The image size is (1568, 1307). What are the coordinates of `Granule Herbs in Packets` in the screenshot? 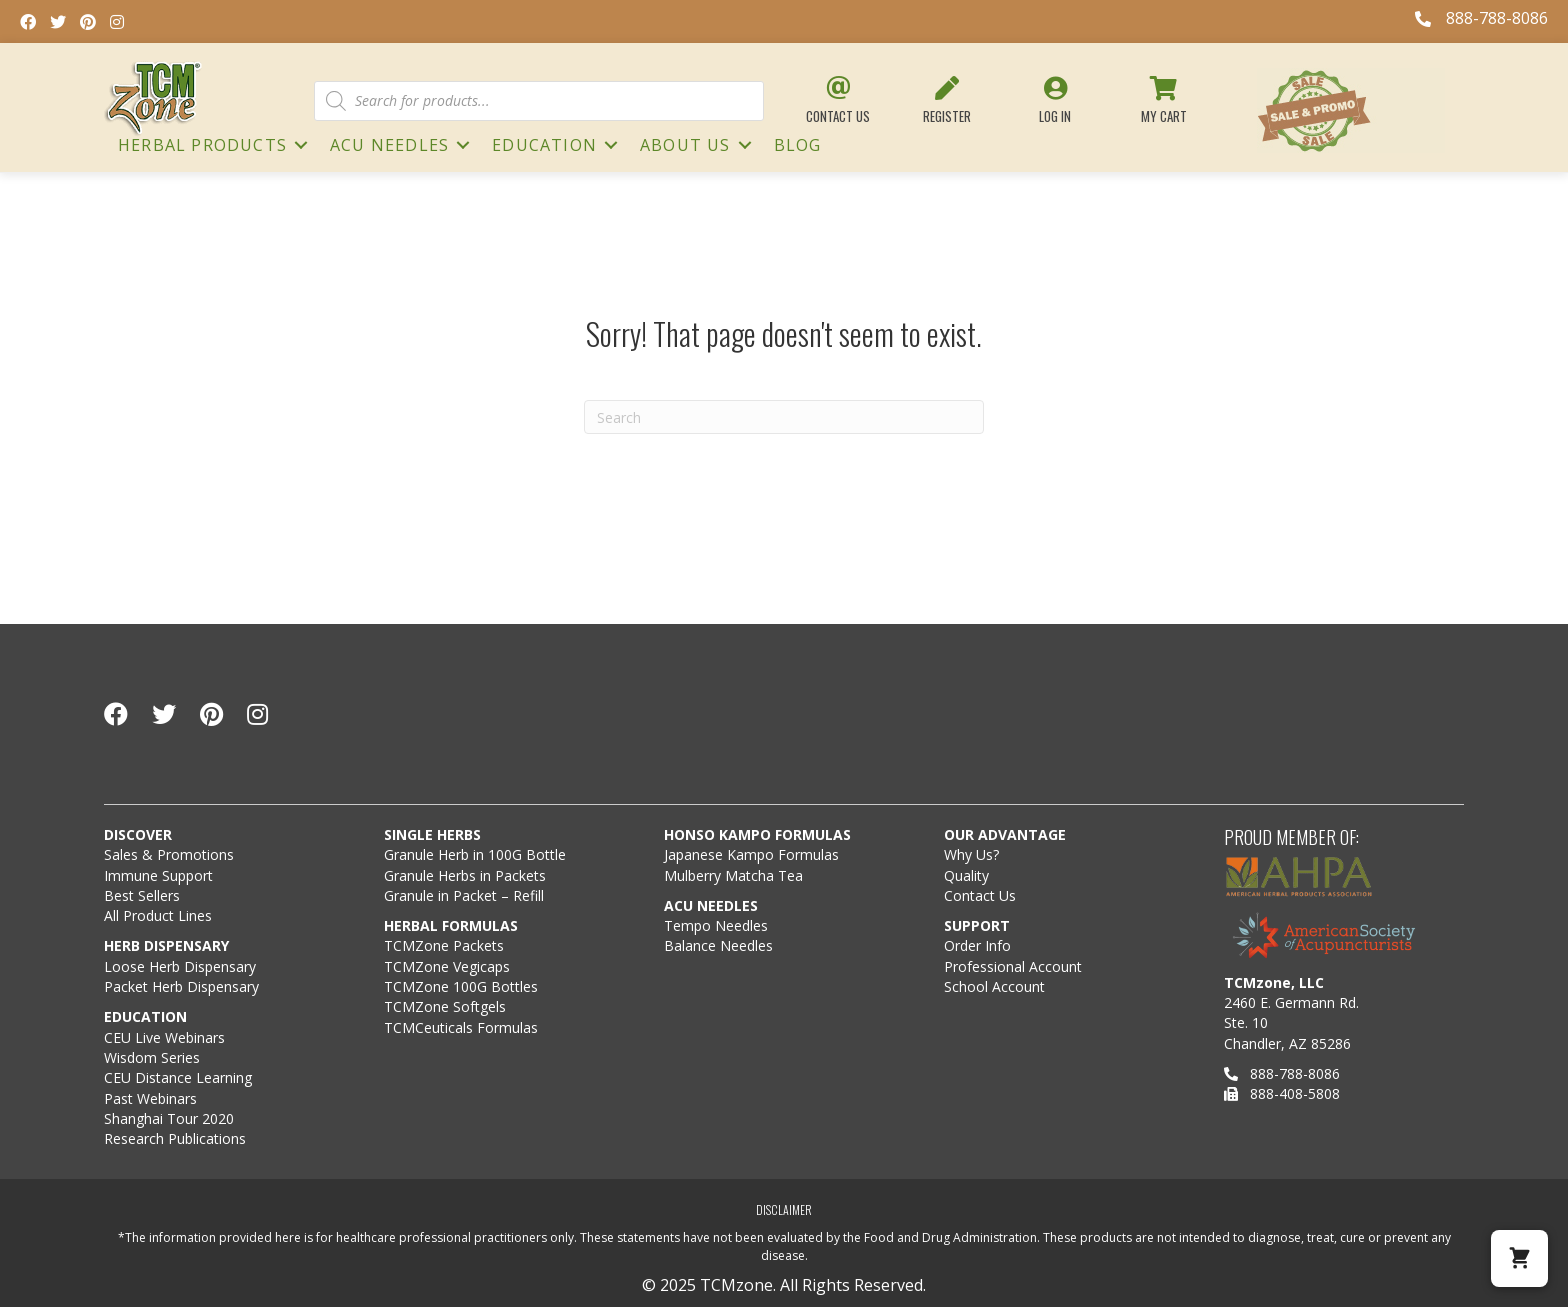 It's located at (465, 875).